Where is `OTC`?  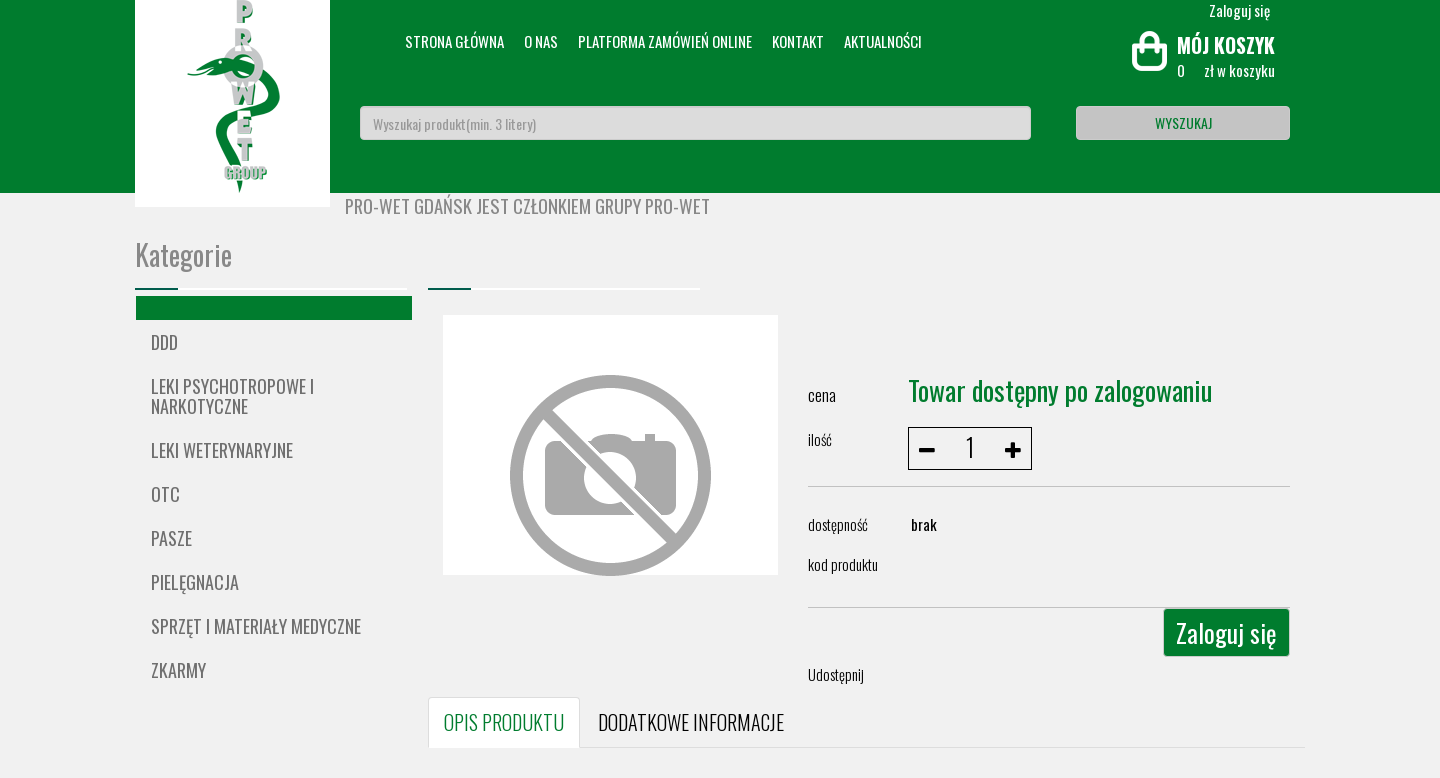 OTC is located at coordinates (165, 494).